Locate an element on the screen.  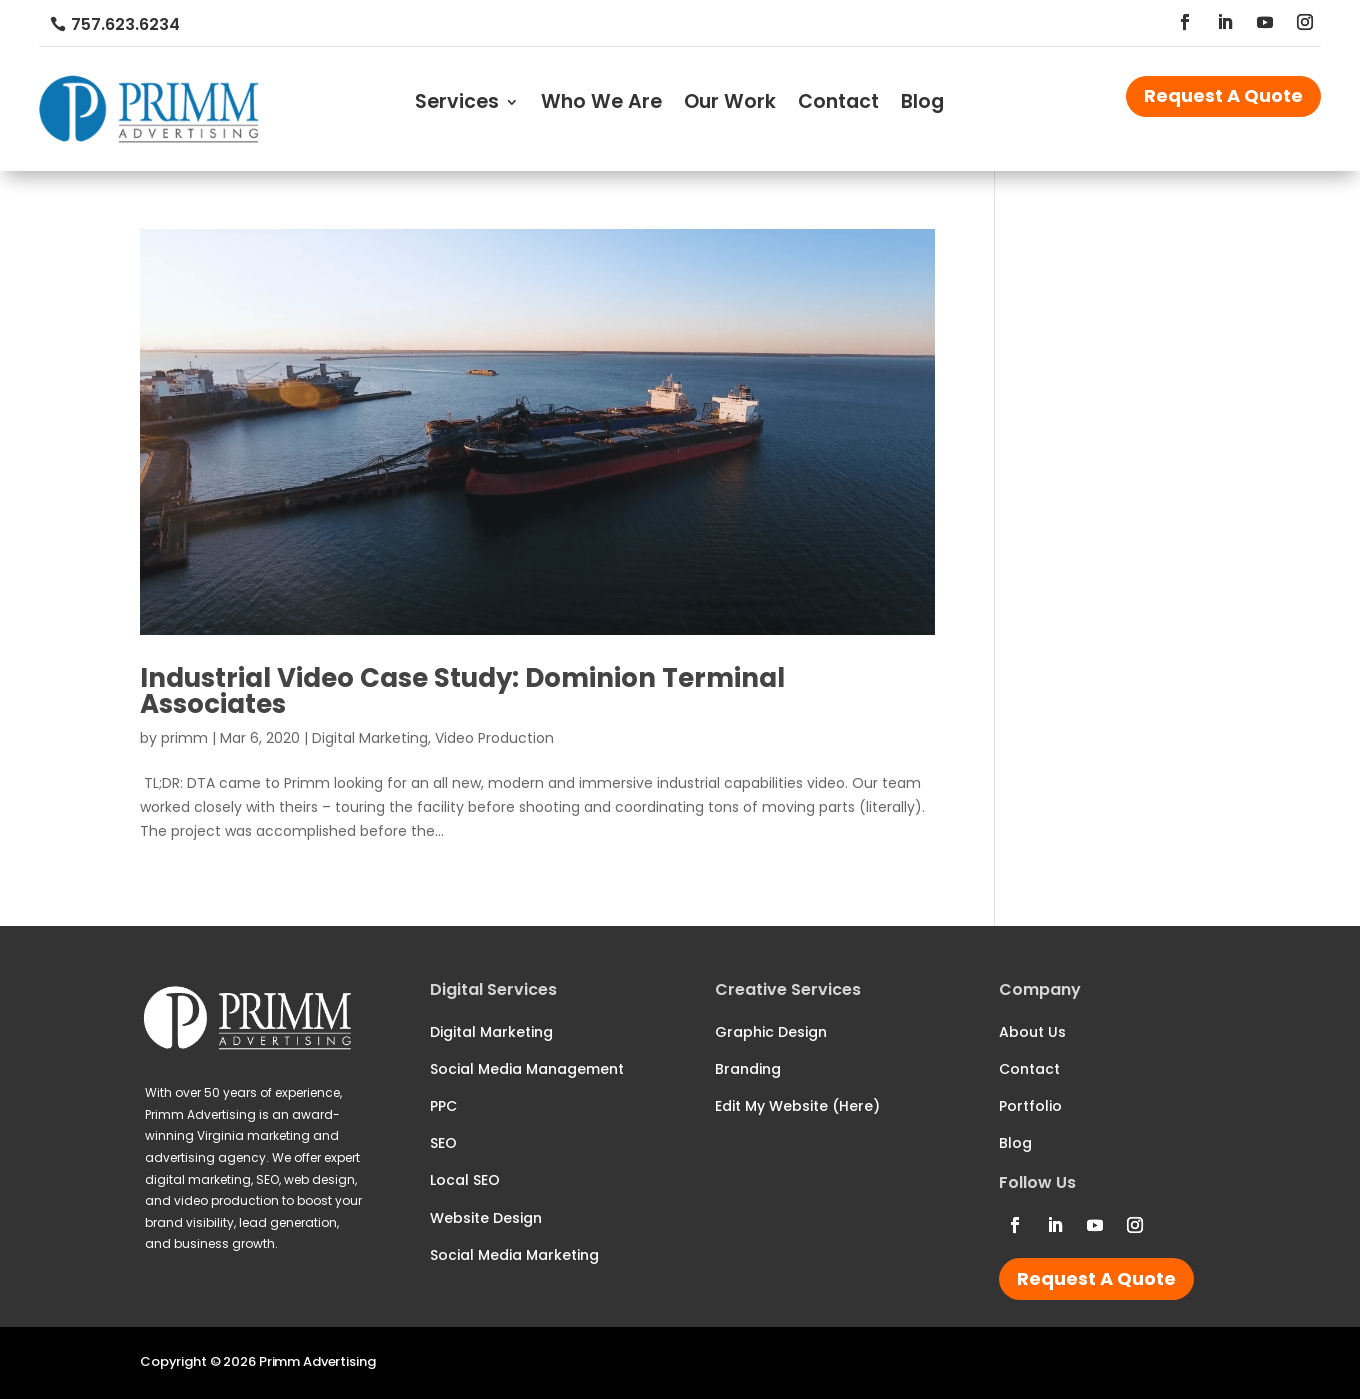
Portfolio is located at coordinates (1030, 1106).